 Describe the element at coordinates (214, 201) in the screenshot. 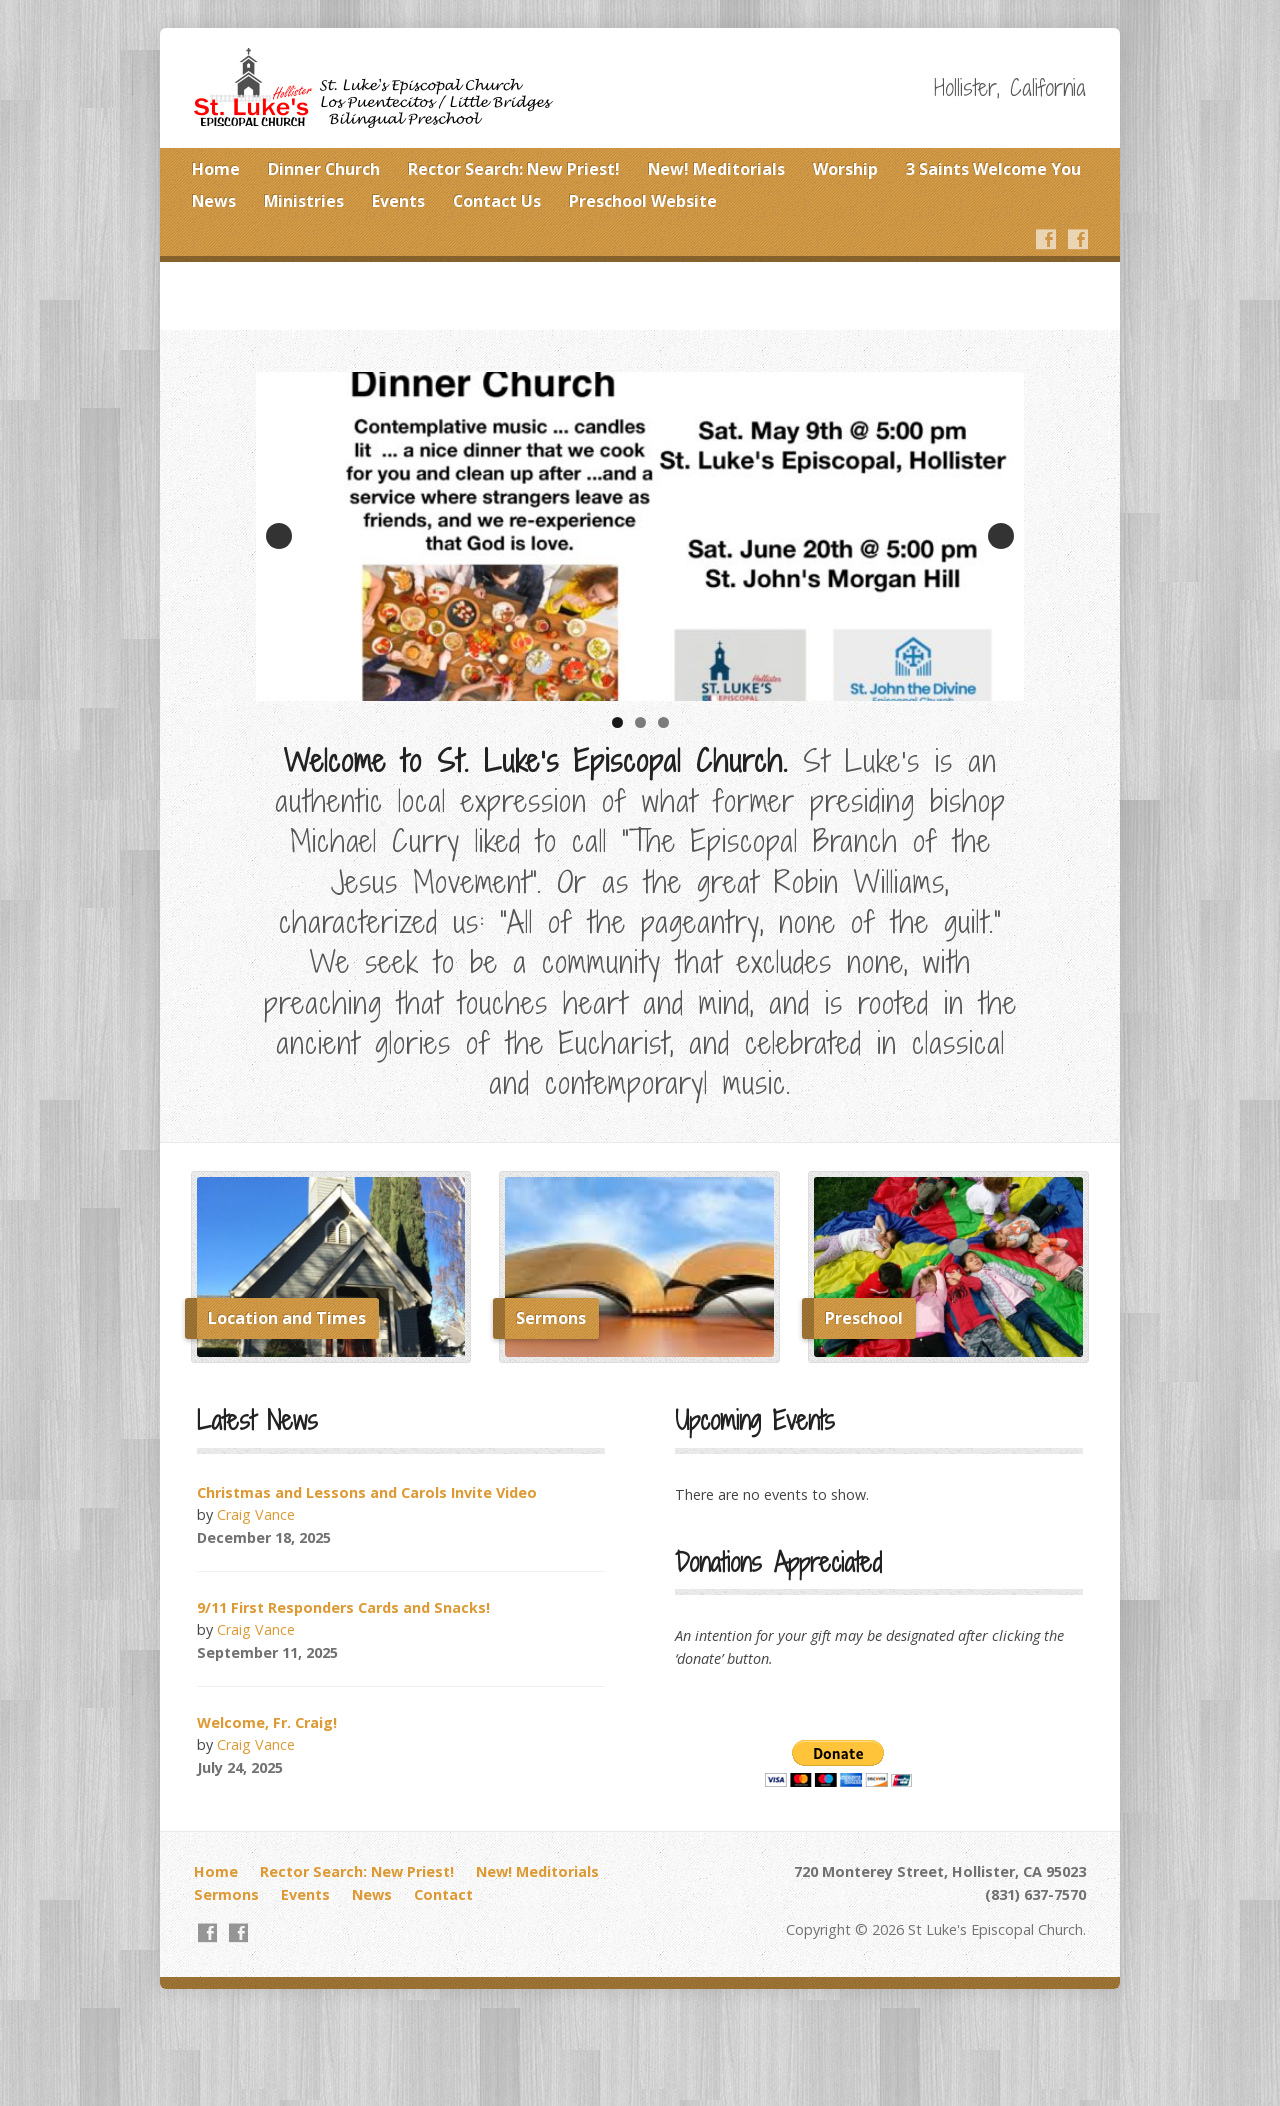

I see `News` at that location.